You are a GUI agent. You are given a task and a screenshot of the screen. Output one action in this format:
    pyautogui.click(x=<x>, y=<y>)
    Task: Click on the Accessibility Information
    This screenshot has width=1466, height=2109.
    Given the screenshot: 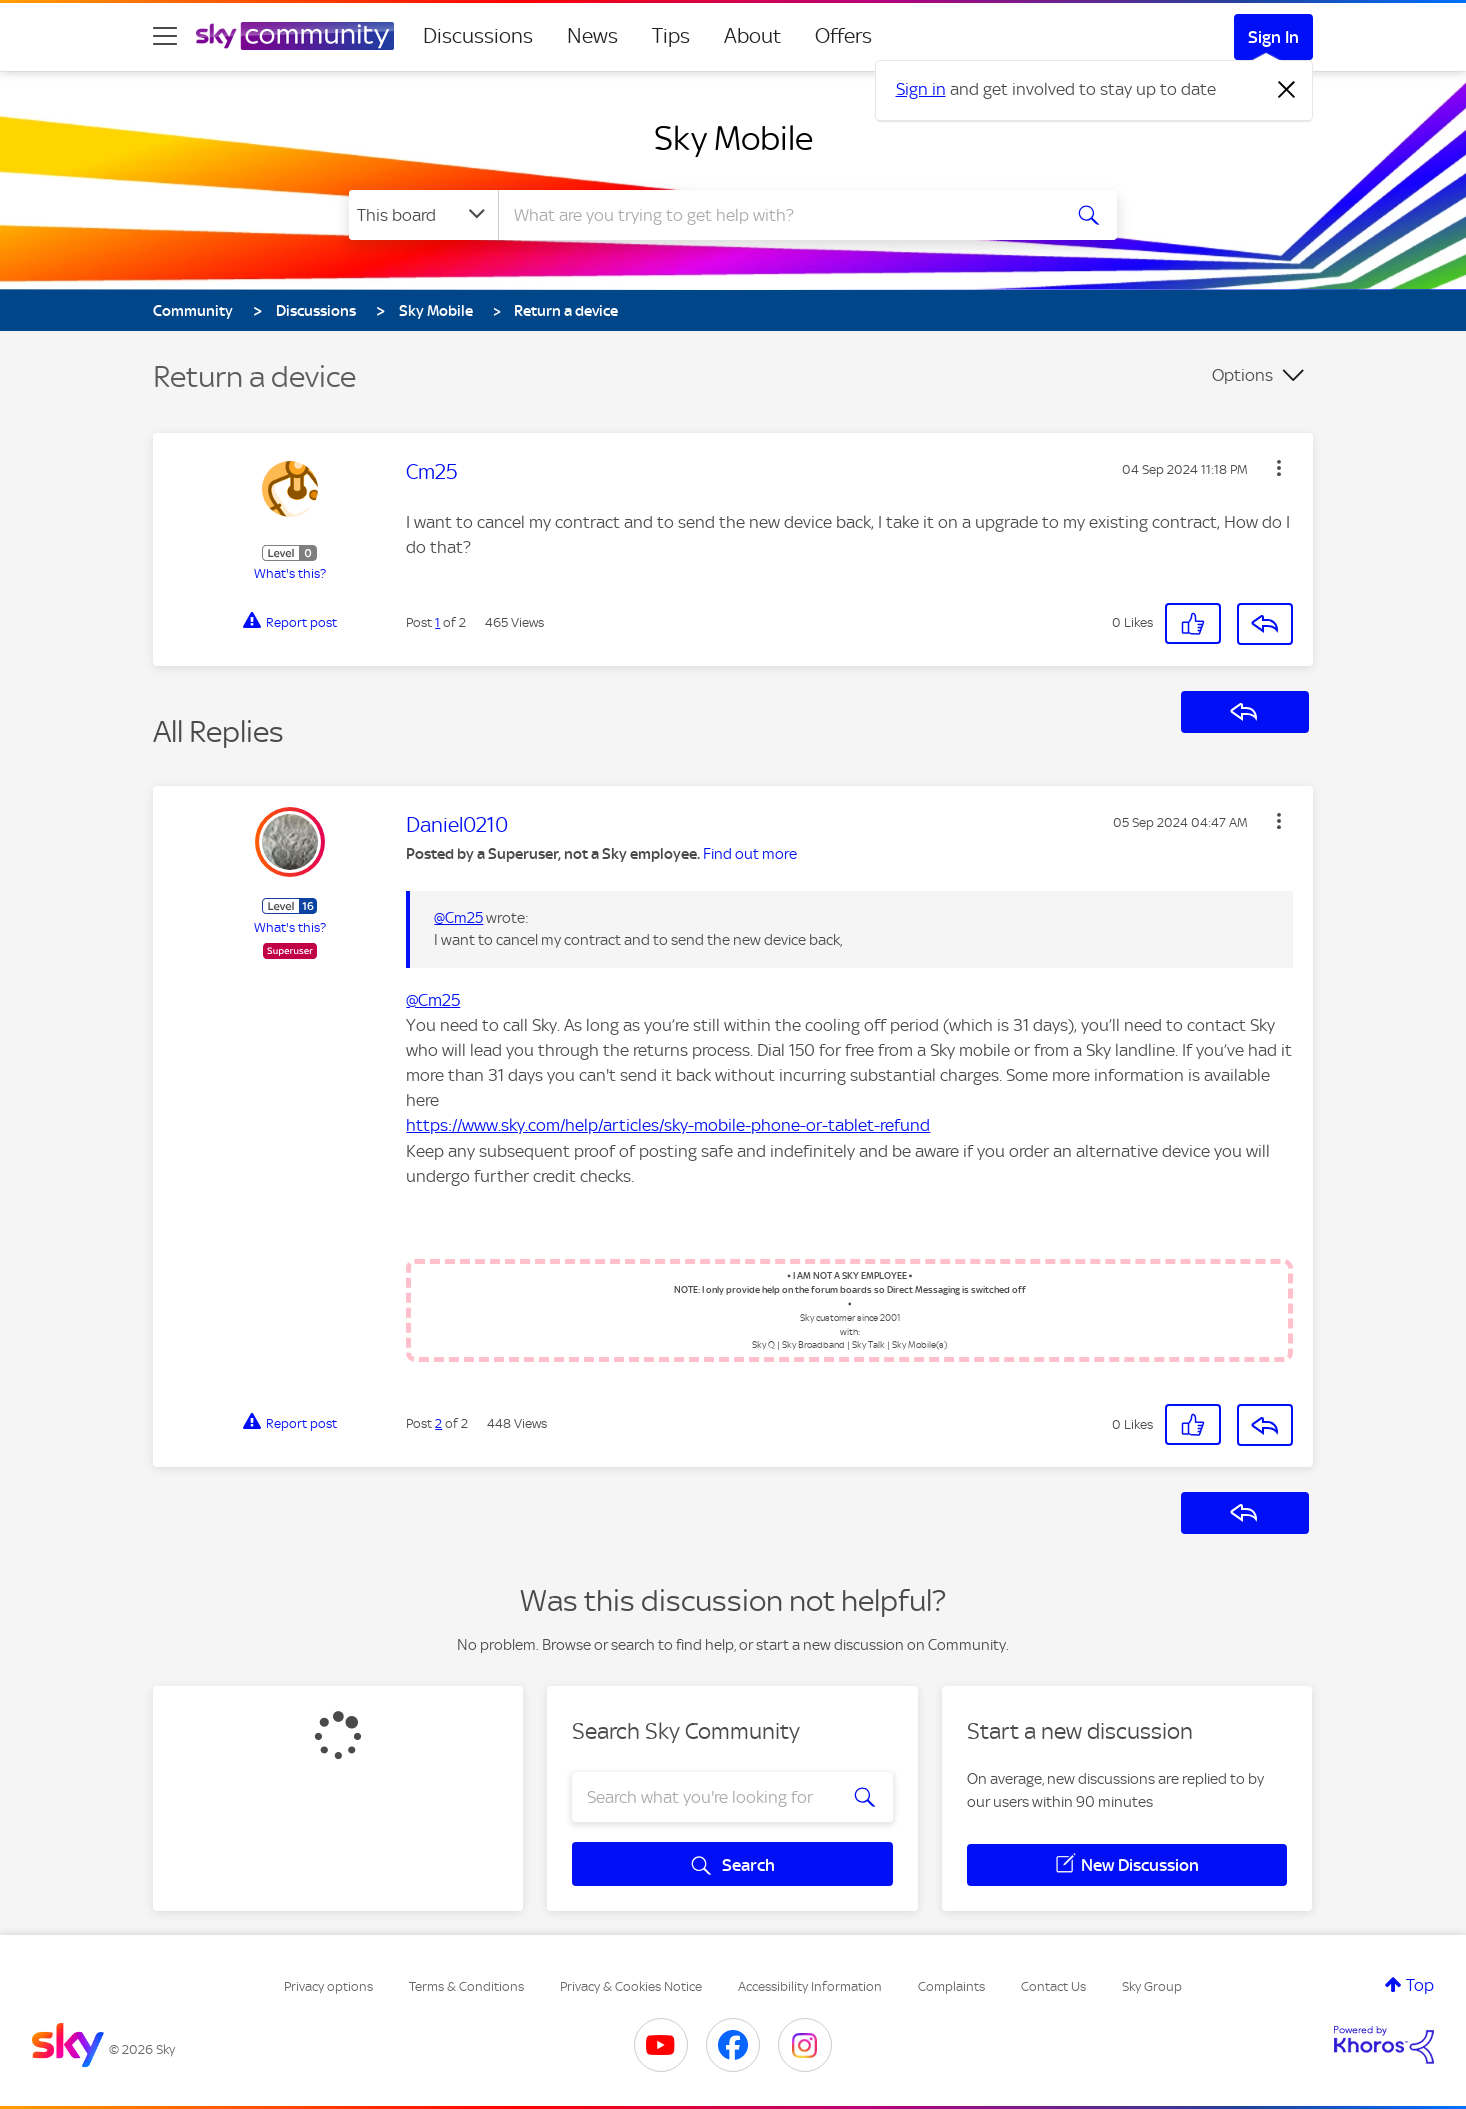 What is the action you would take?
    pyautogui.click(x=810, y=1986)
    